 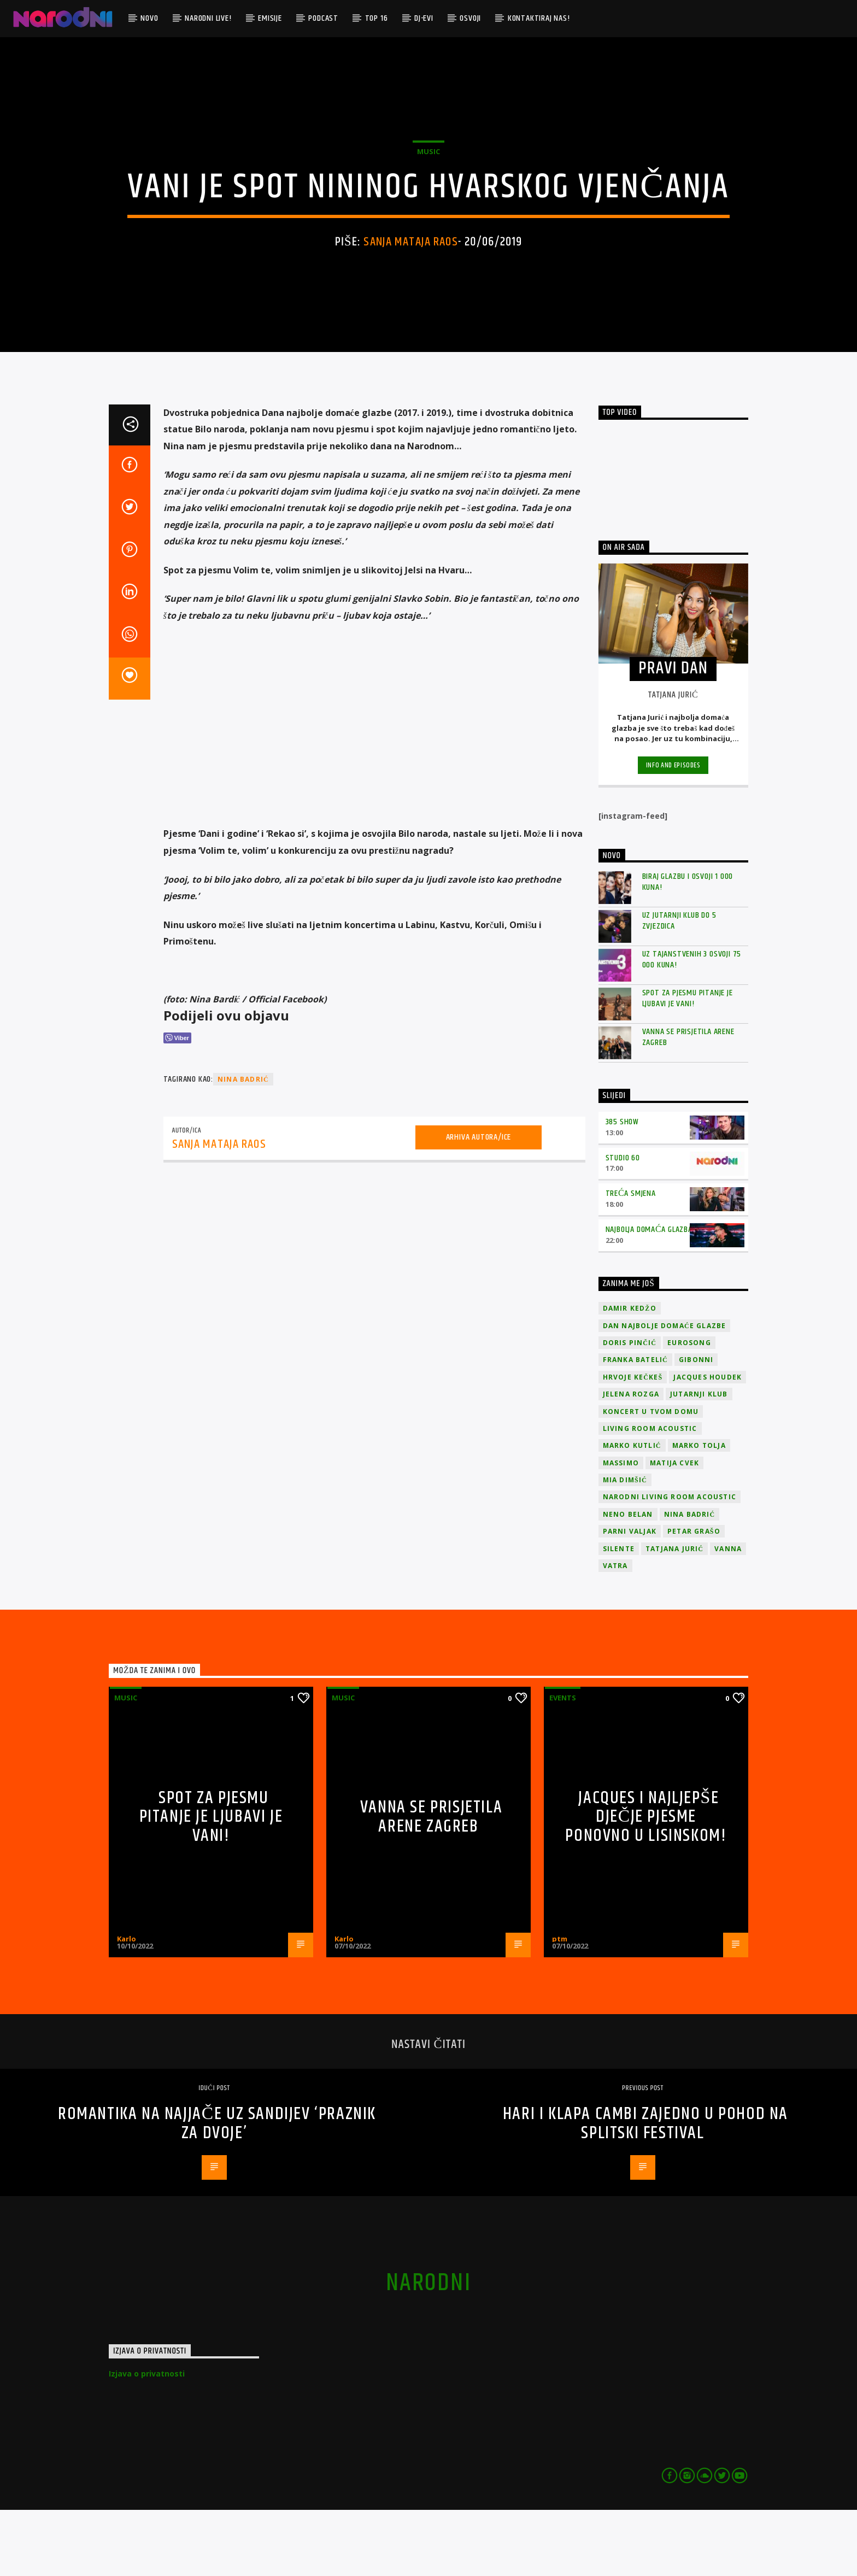 I want to click on Spot za pjesmu Pitanje je ljubavi je vani!, so click(x=687, y=1064).